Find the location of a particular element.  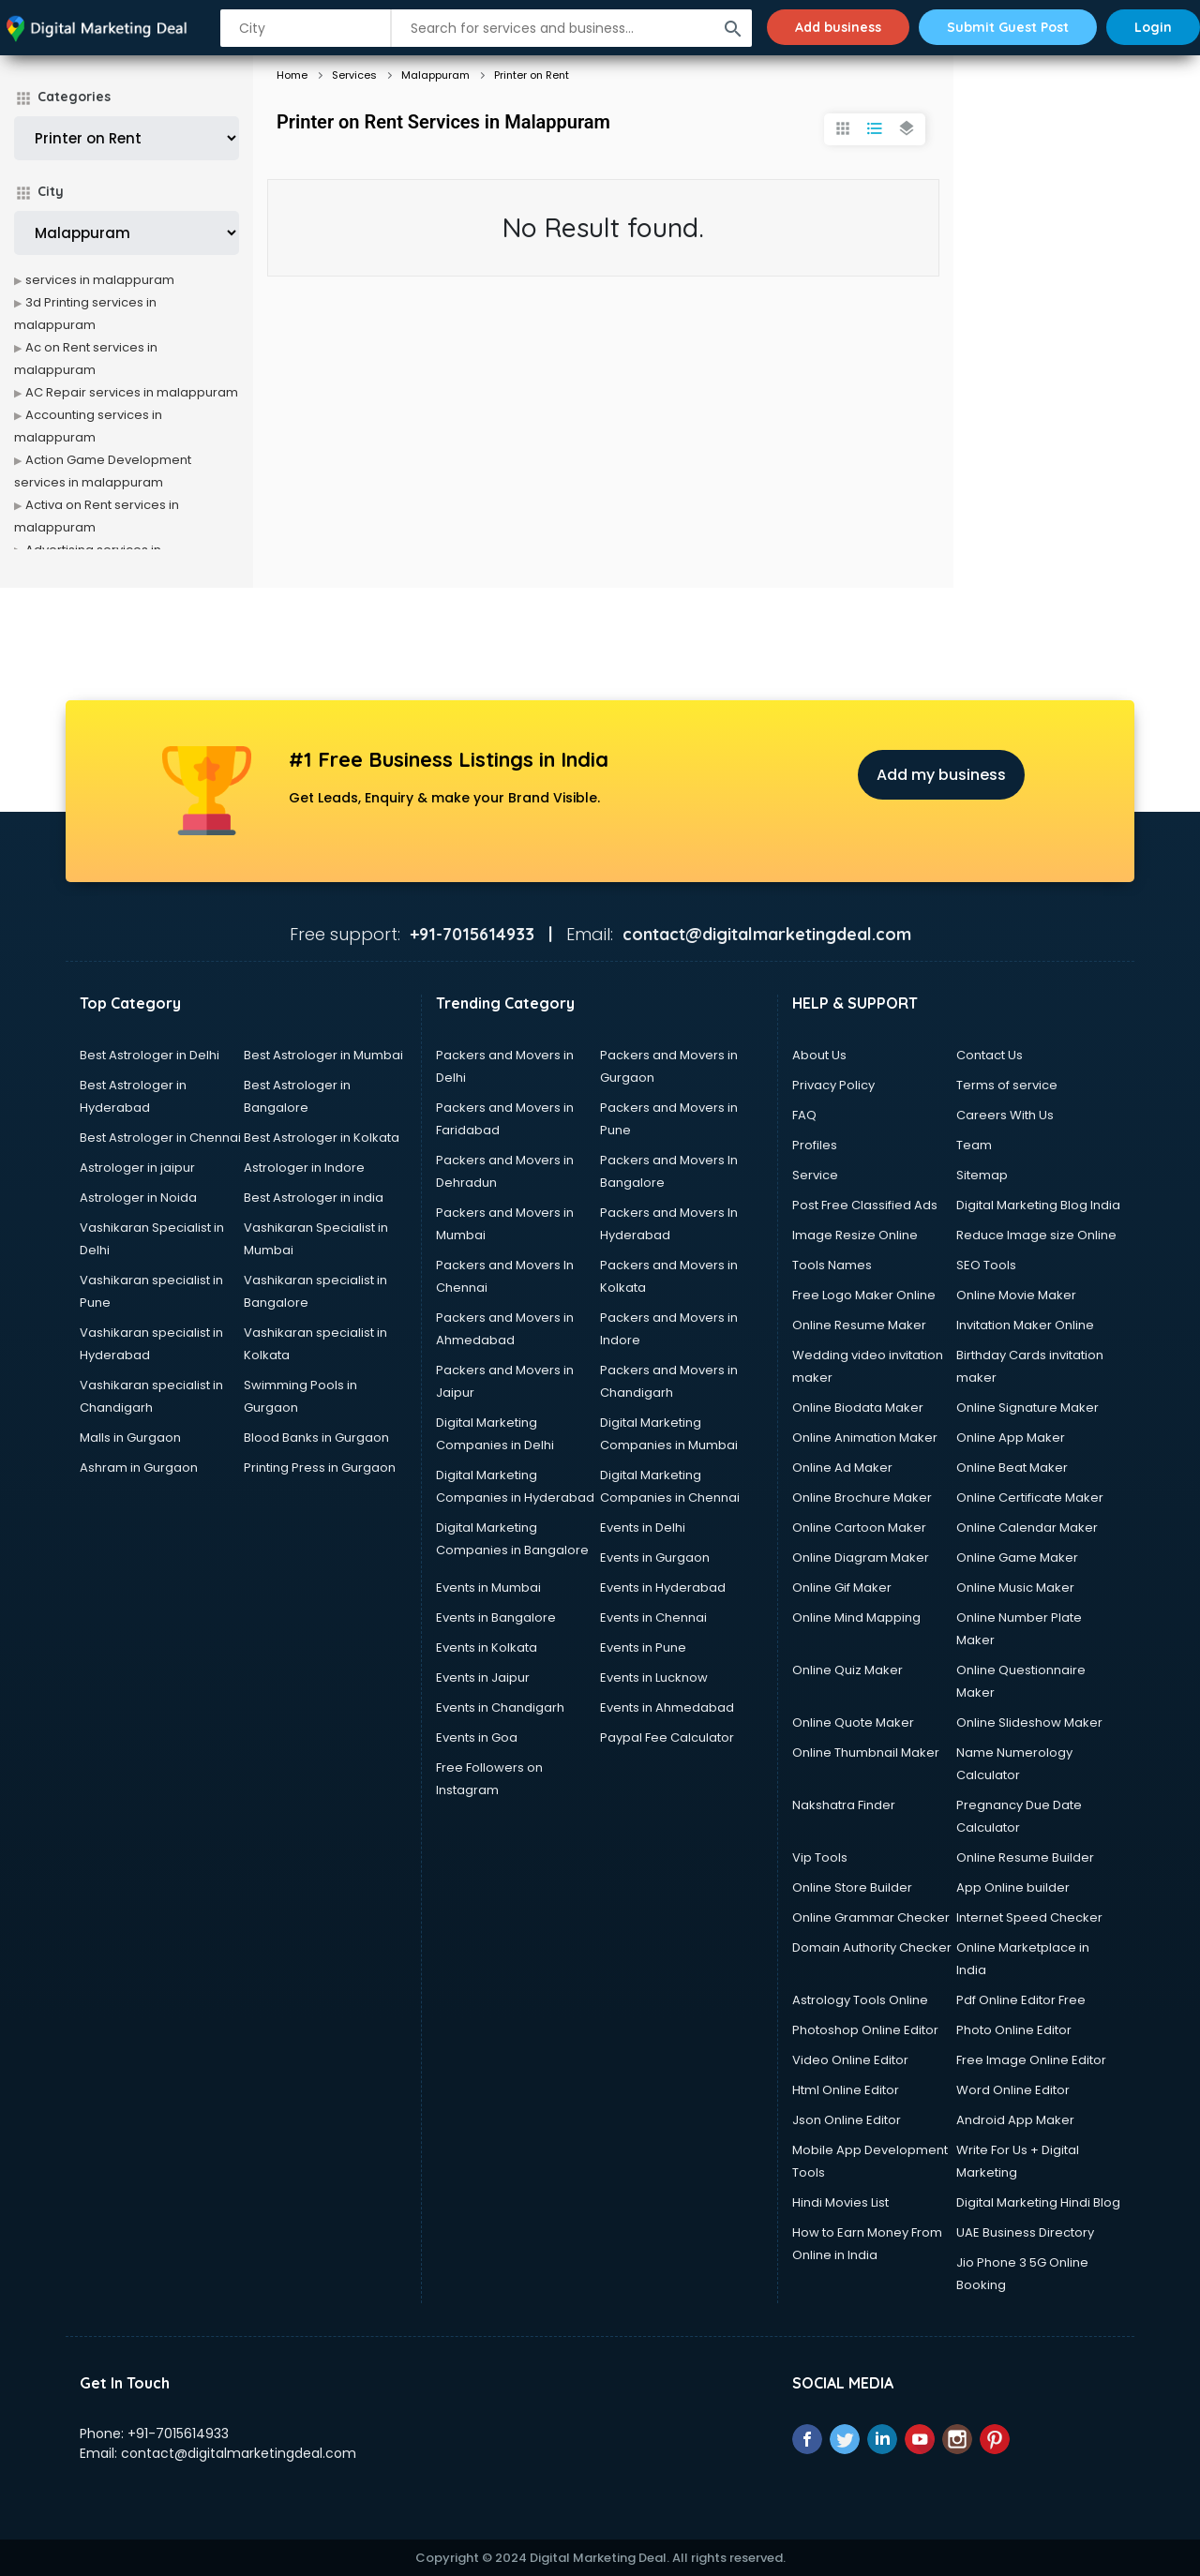

Terms of service is located at coordinates (1007, 1085).